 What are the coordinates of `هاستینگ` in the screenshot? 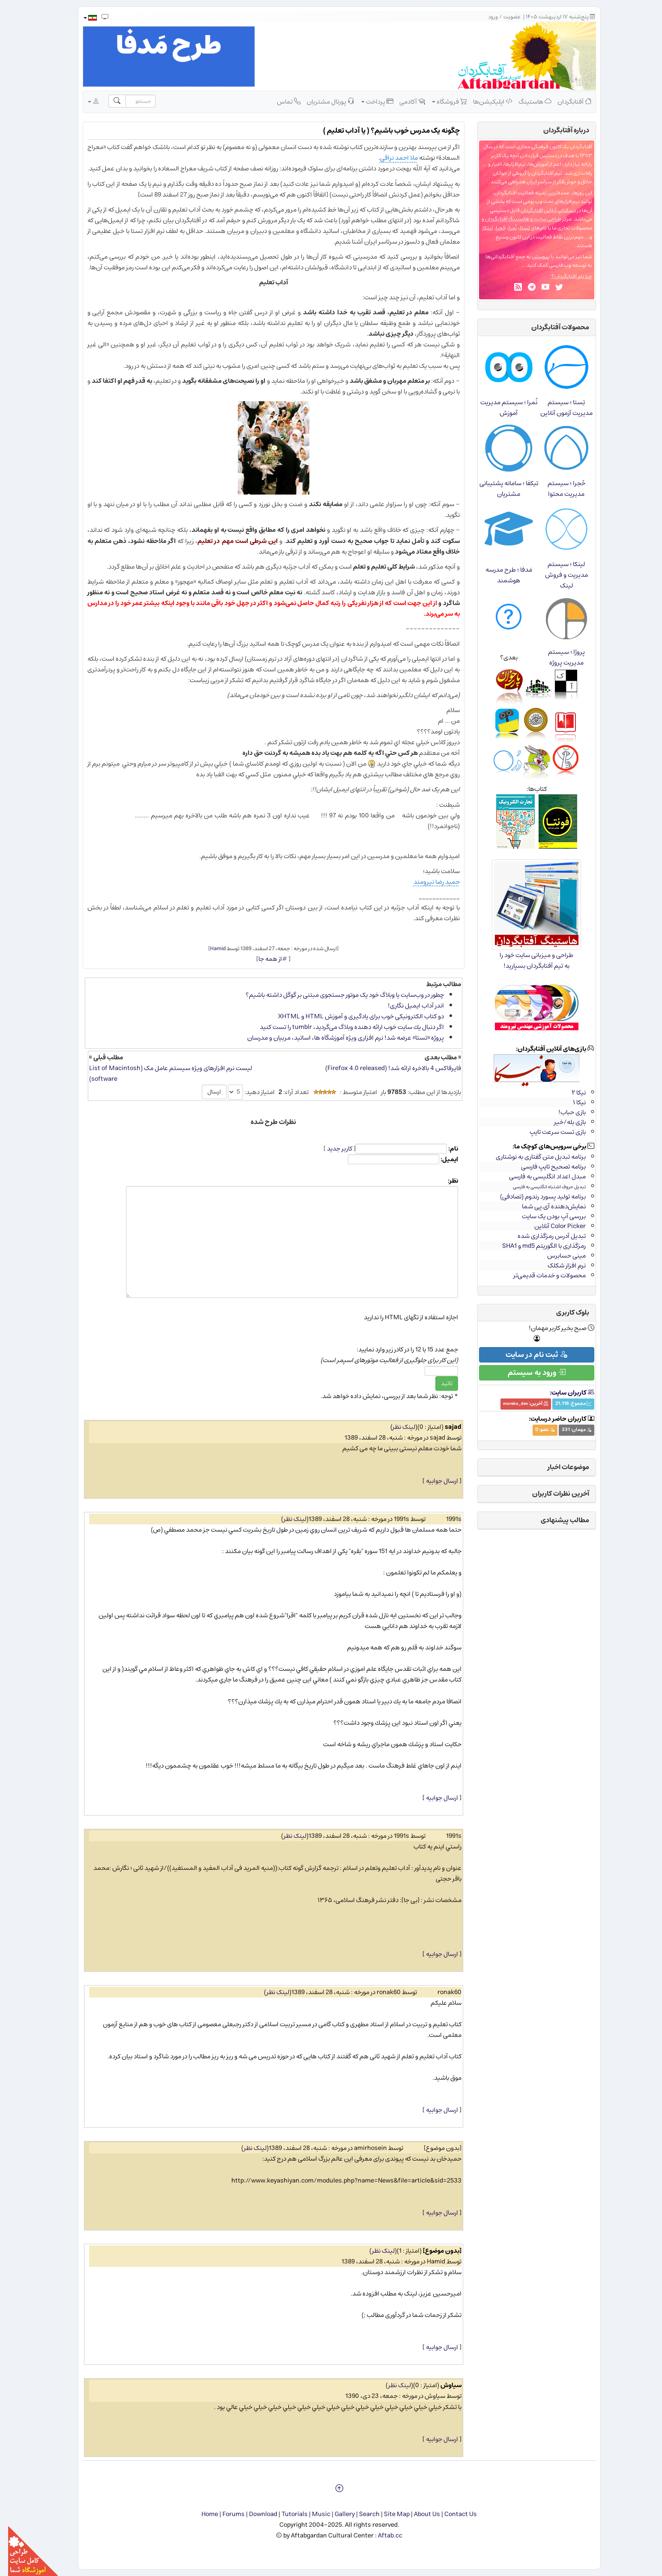 It's located at (526, 101).